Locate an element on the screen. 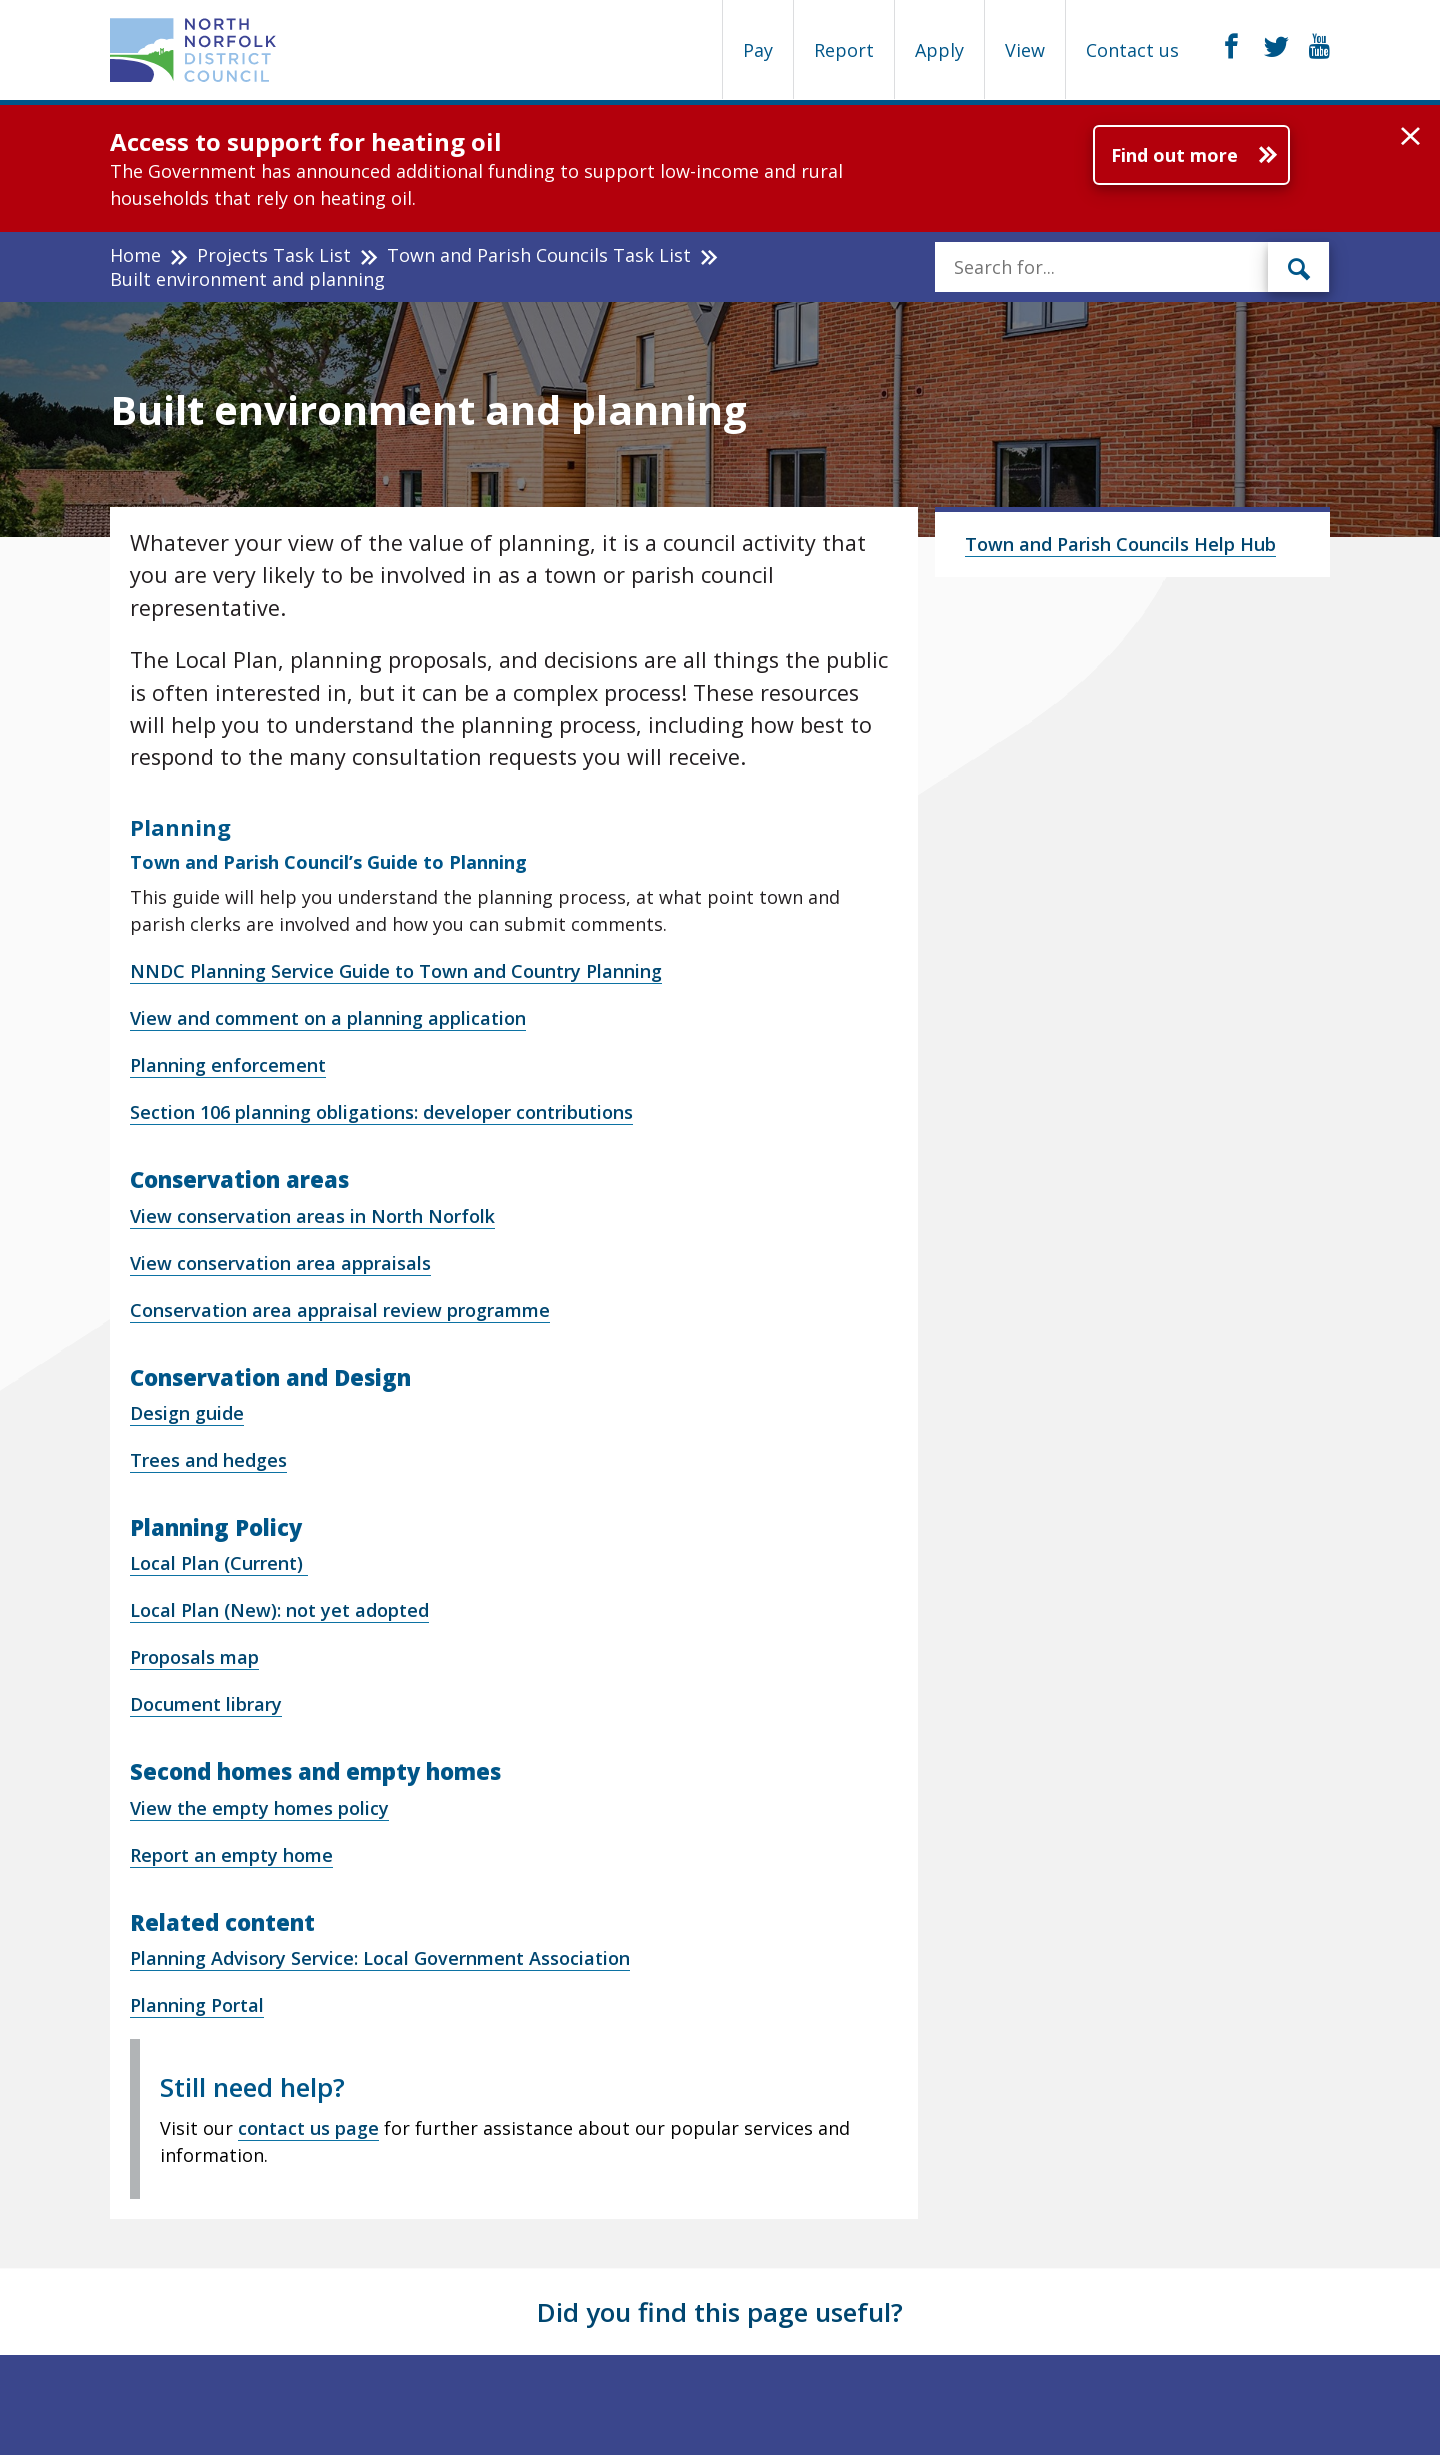  Projects Task List is located at coordinates (274, 255).